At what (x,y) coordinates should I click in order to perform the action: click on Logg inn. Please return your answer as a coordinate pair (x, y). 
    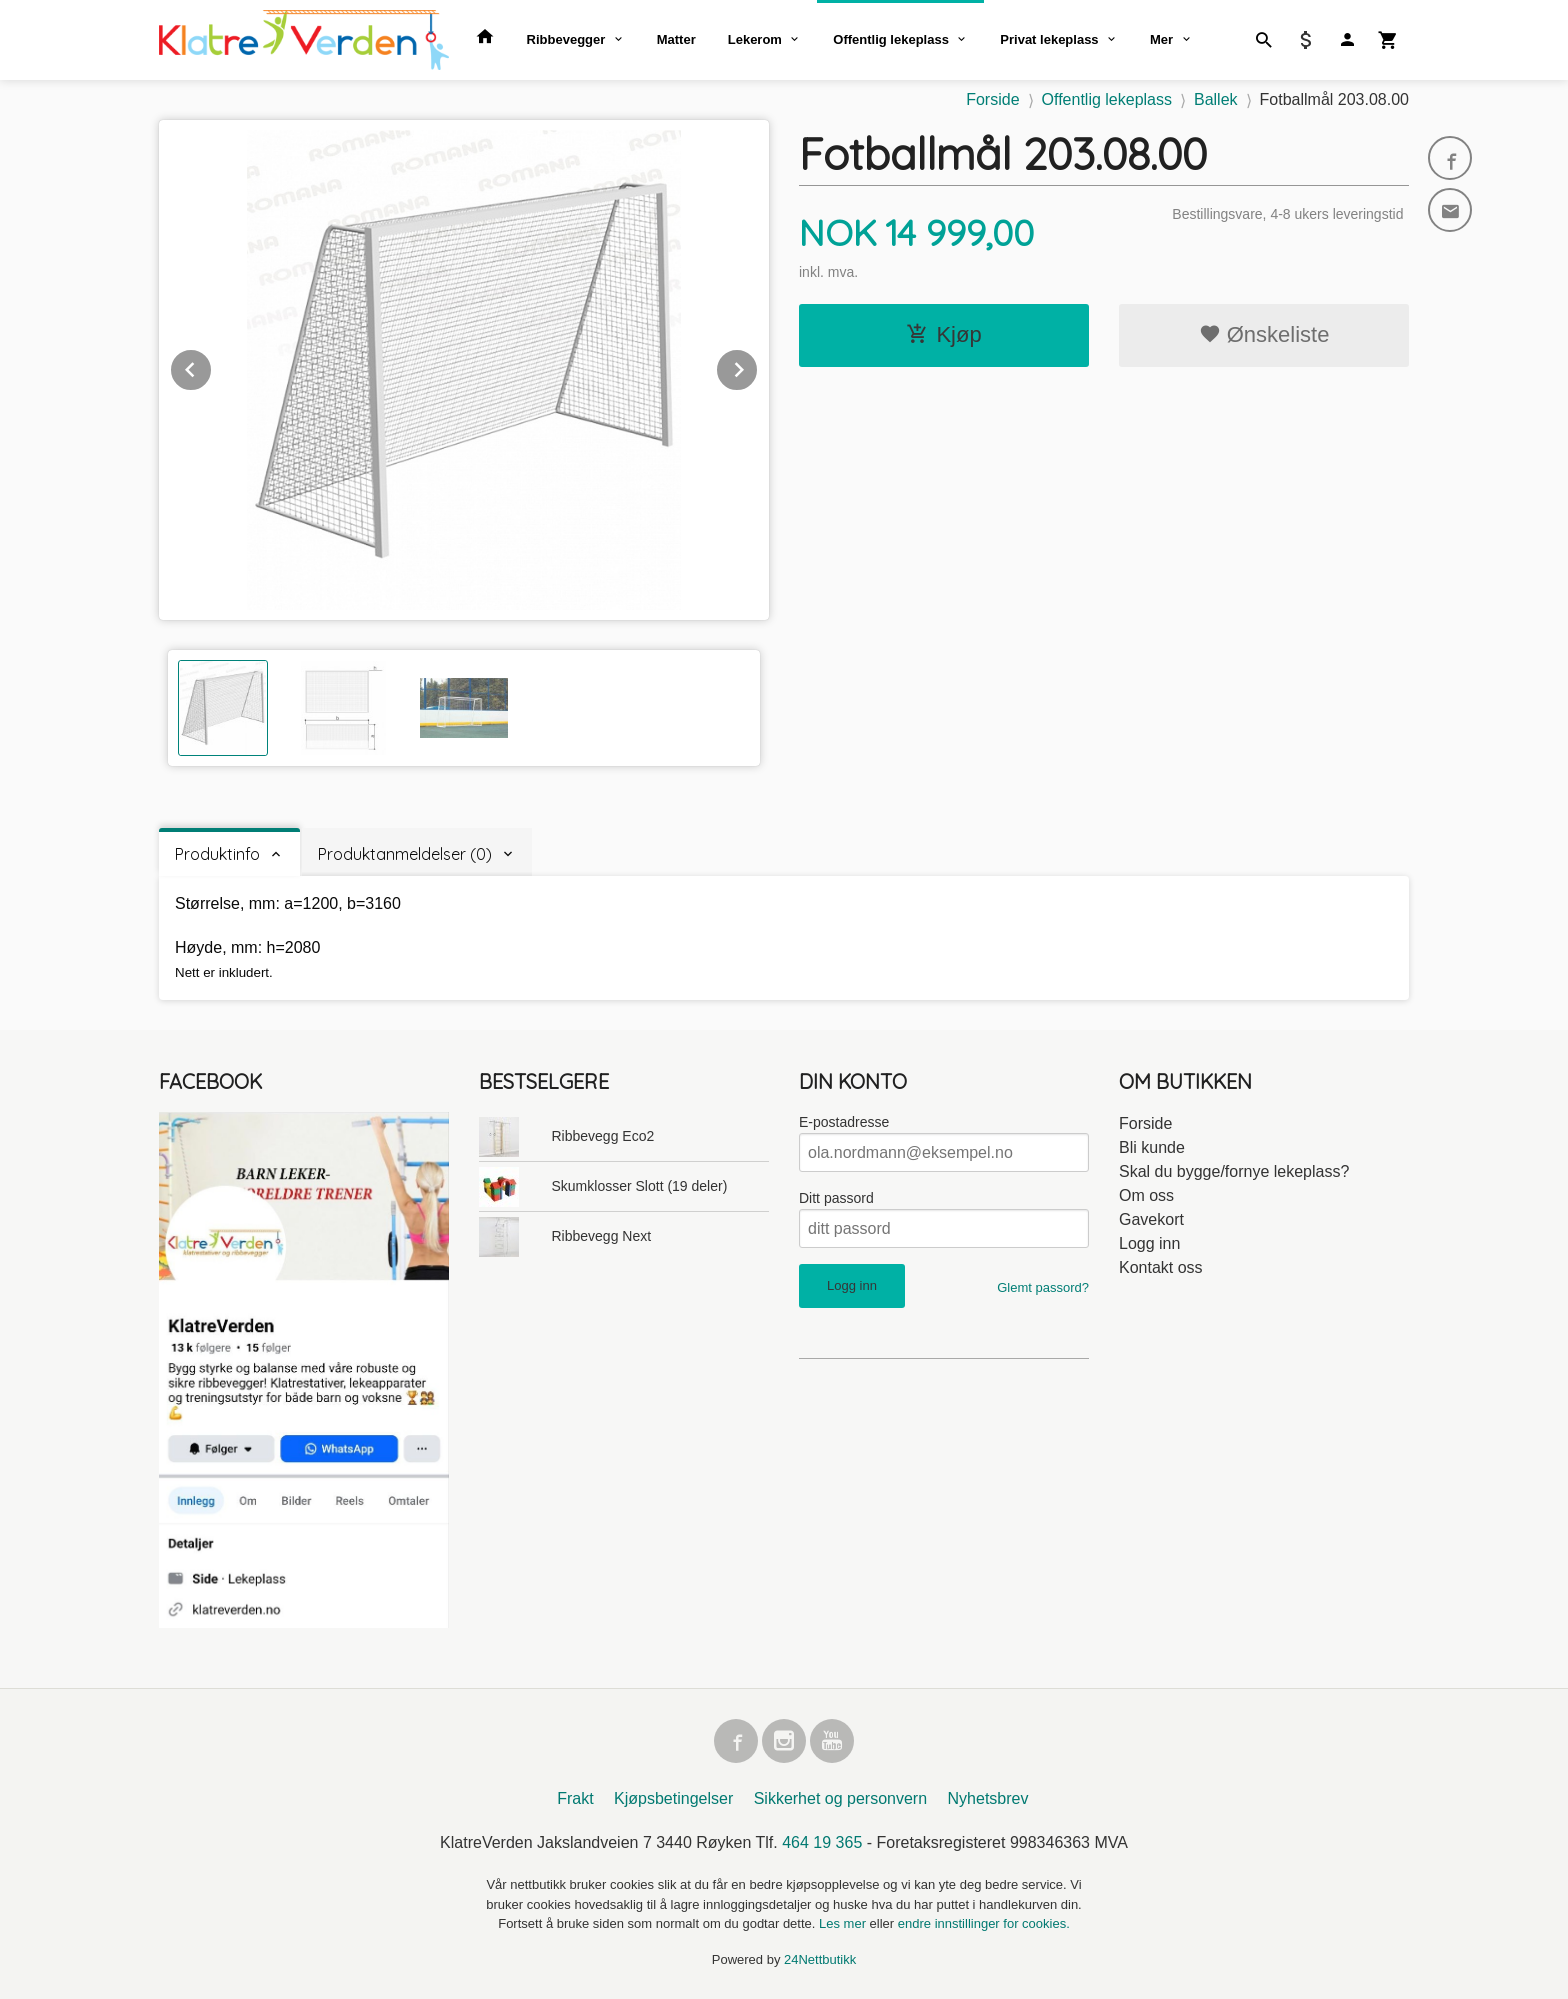
    Looking at the image, I should click on (1149, 1243).